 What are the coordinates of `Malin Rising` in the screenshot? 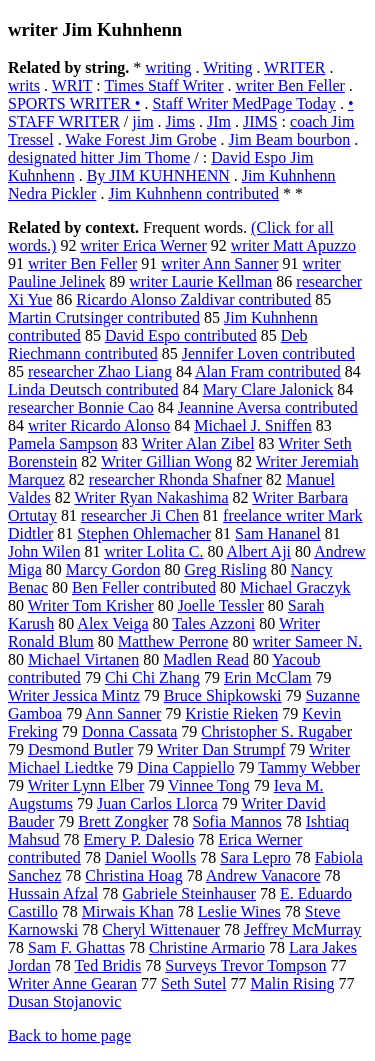 It's located at (292, 983).